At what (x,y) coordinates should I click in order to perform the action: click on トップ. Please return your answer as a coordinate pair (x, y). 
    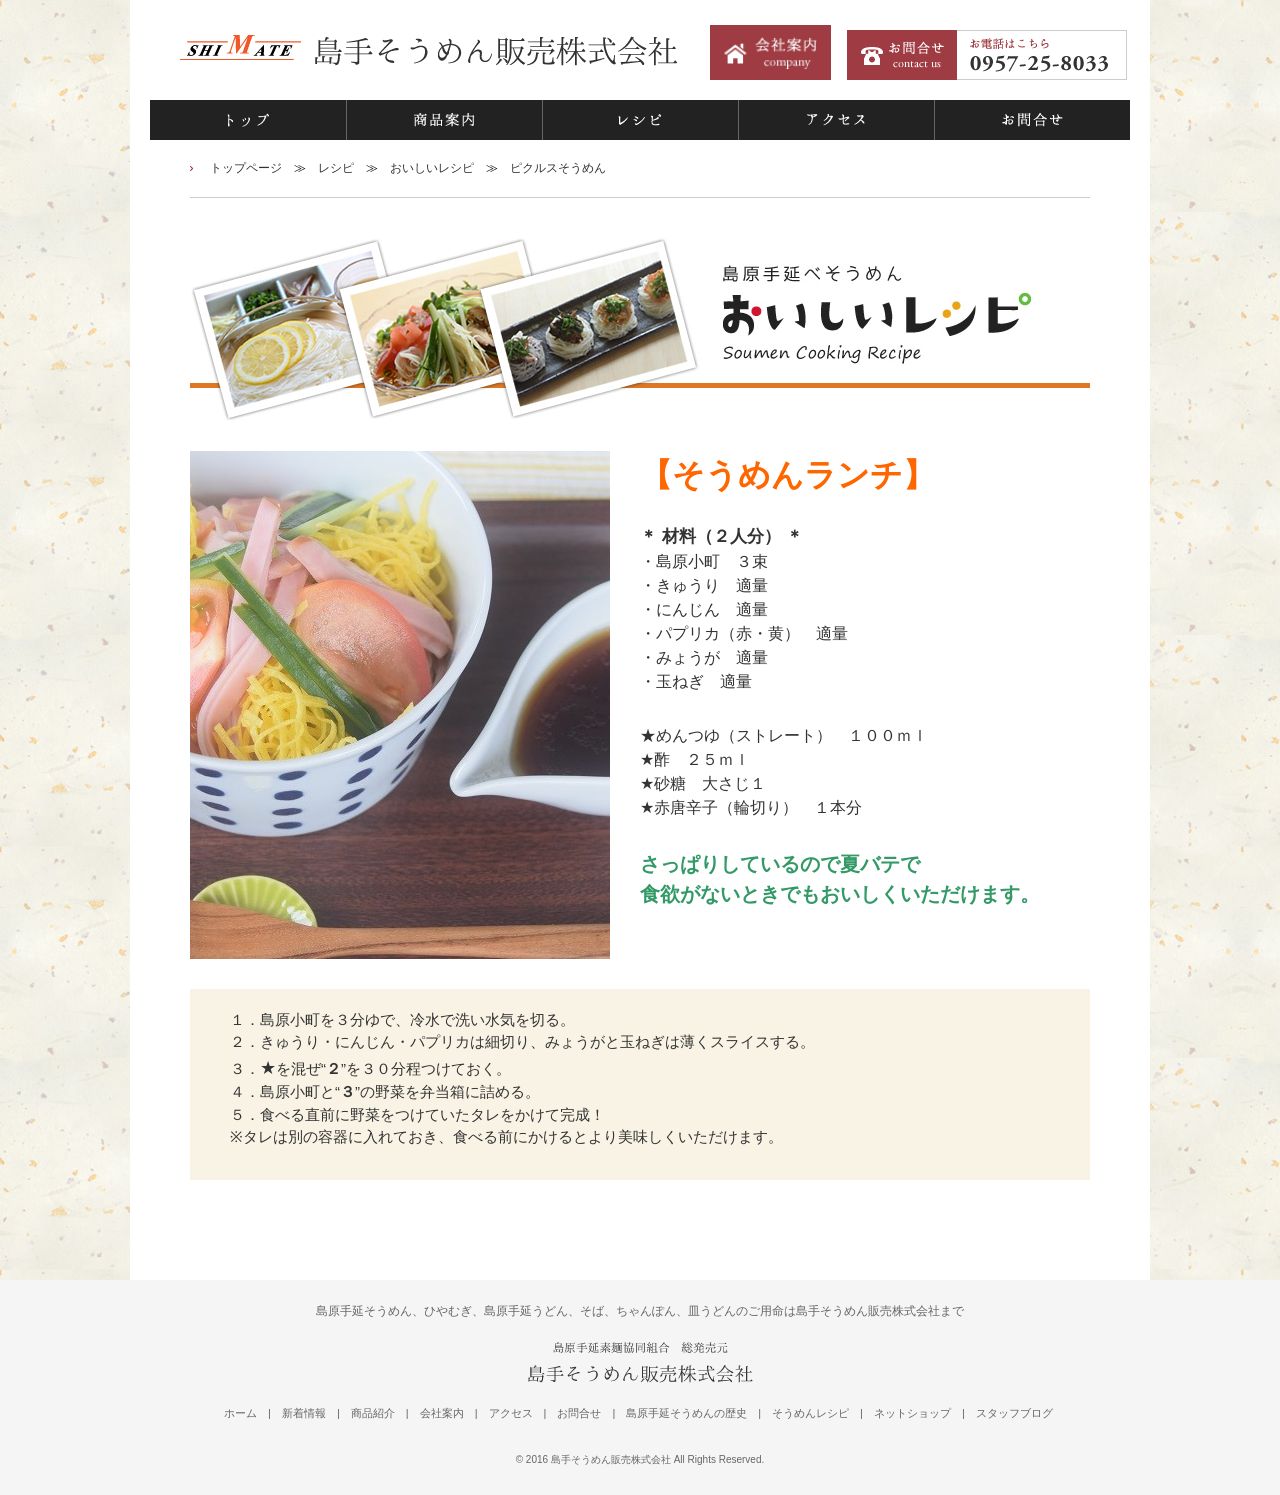
    Looking at the image, I should click on (248, 120).